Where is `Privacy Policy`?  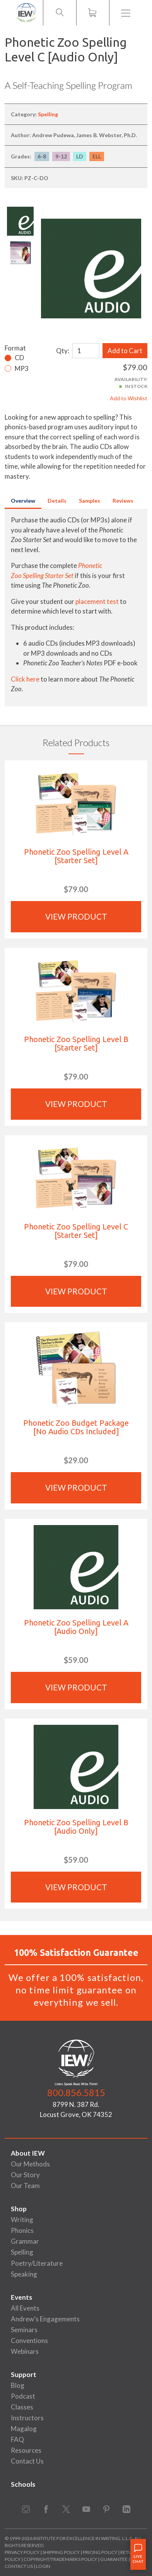
Privacy Policy is located at coordinates (22, 2552).